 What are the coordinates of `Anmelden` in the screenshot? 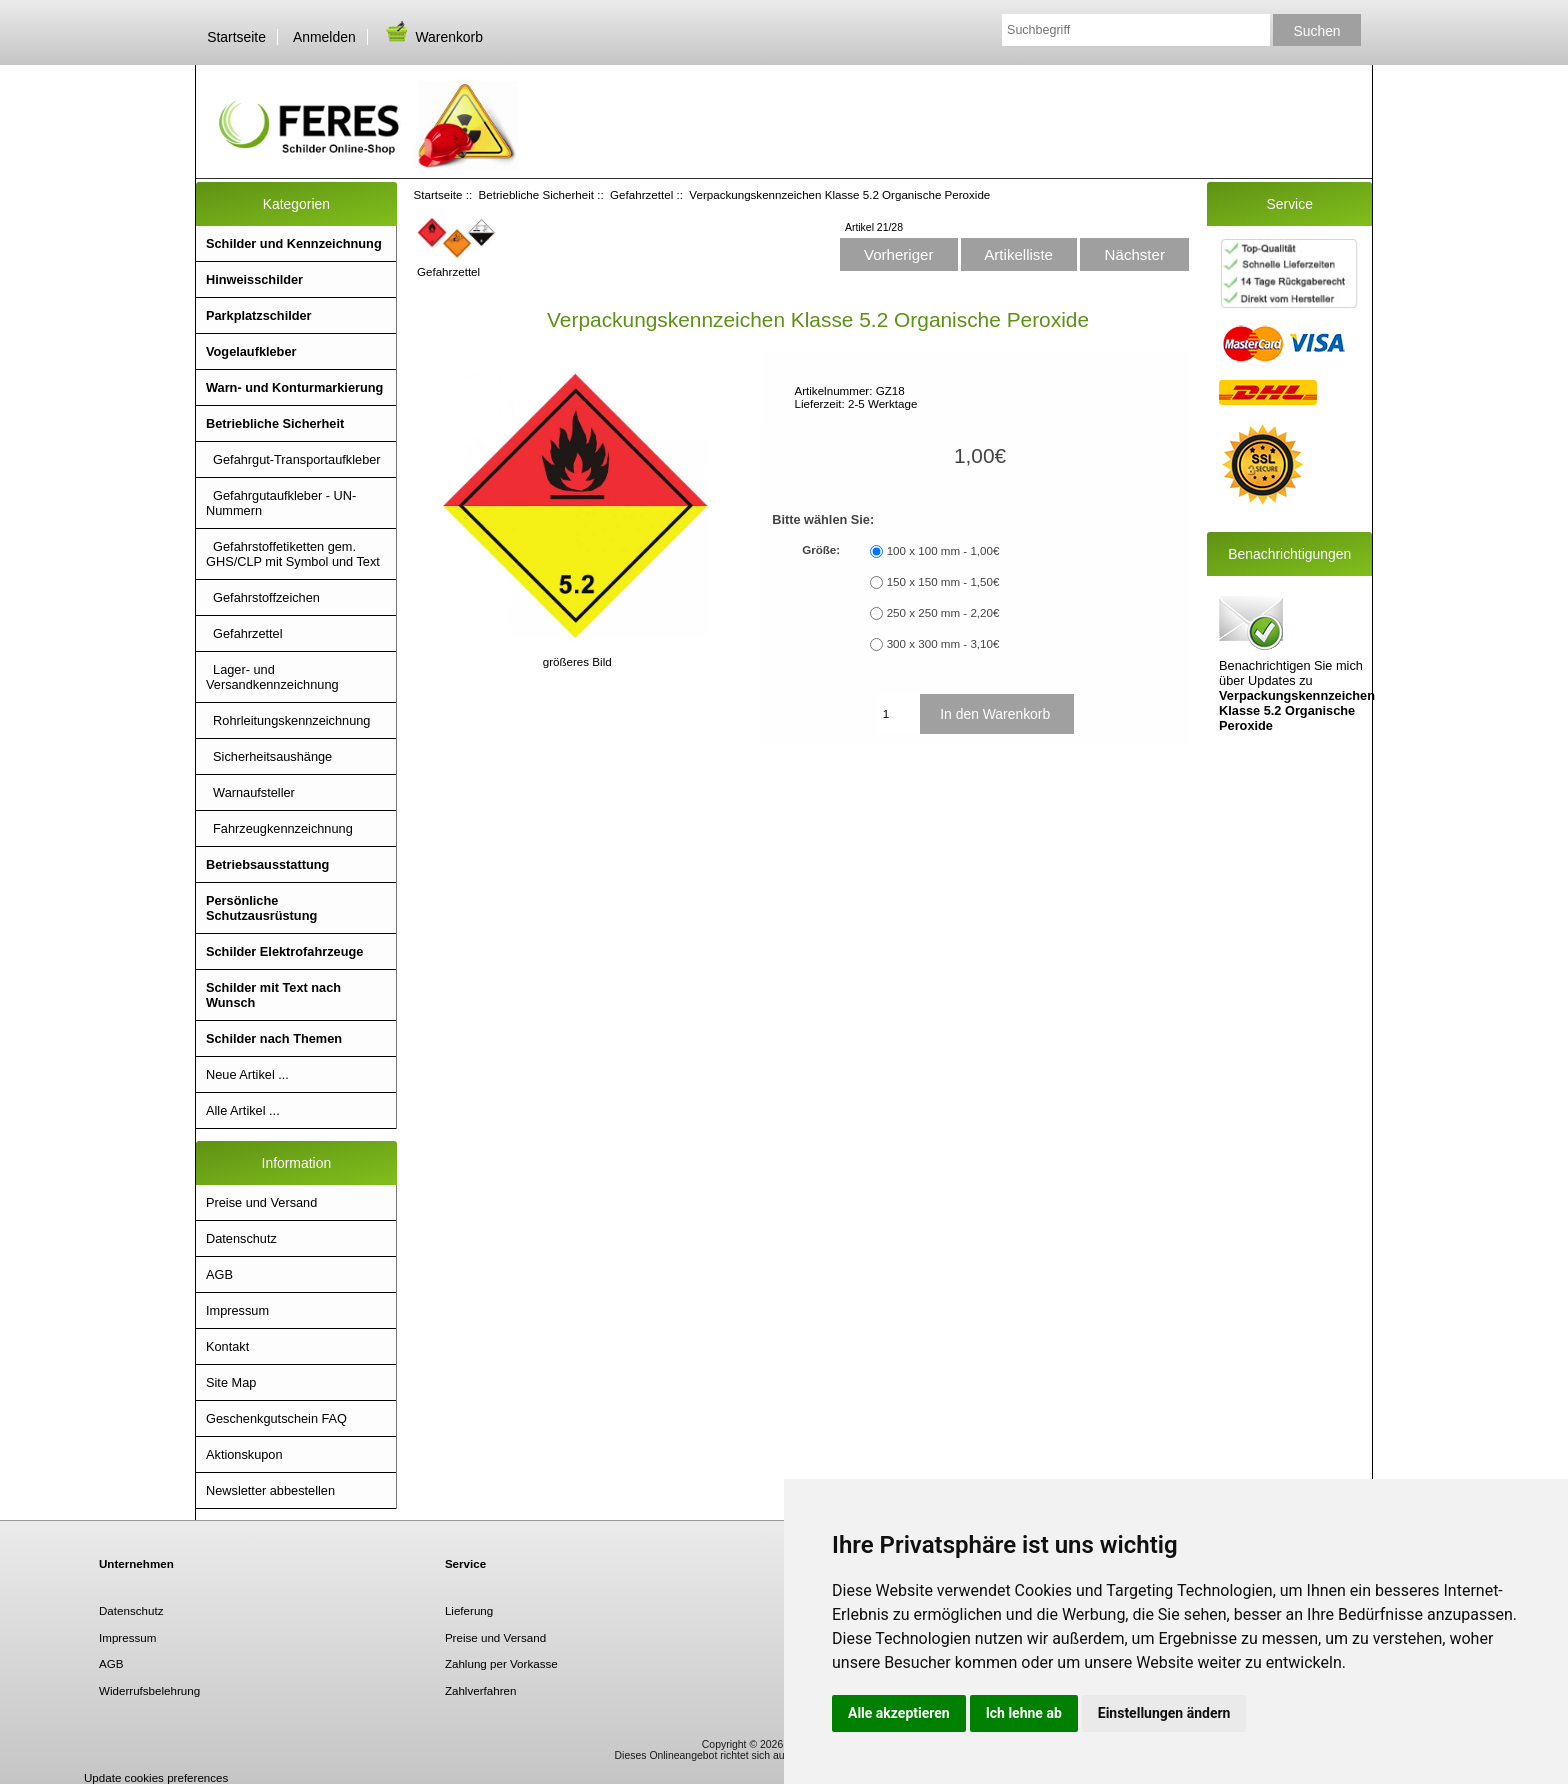 It's located at (324, 37).